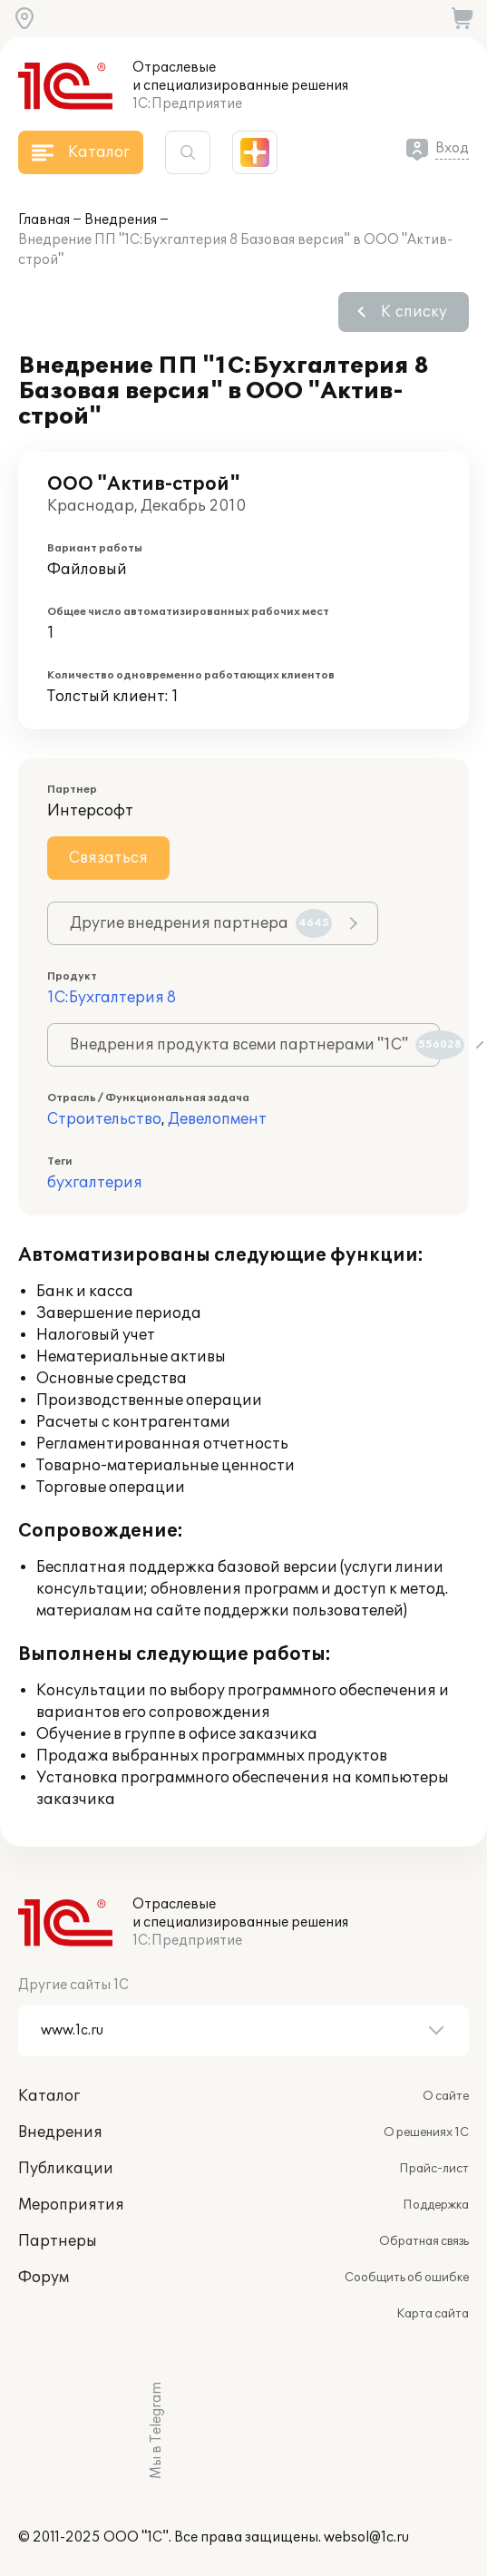 The height and width of the screenshot is (2576, 487). Describe the element at coordinates (120, 220) in the screenshot. I see `Внедрения` at that location.